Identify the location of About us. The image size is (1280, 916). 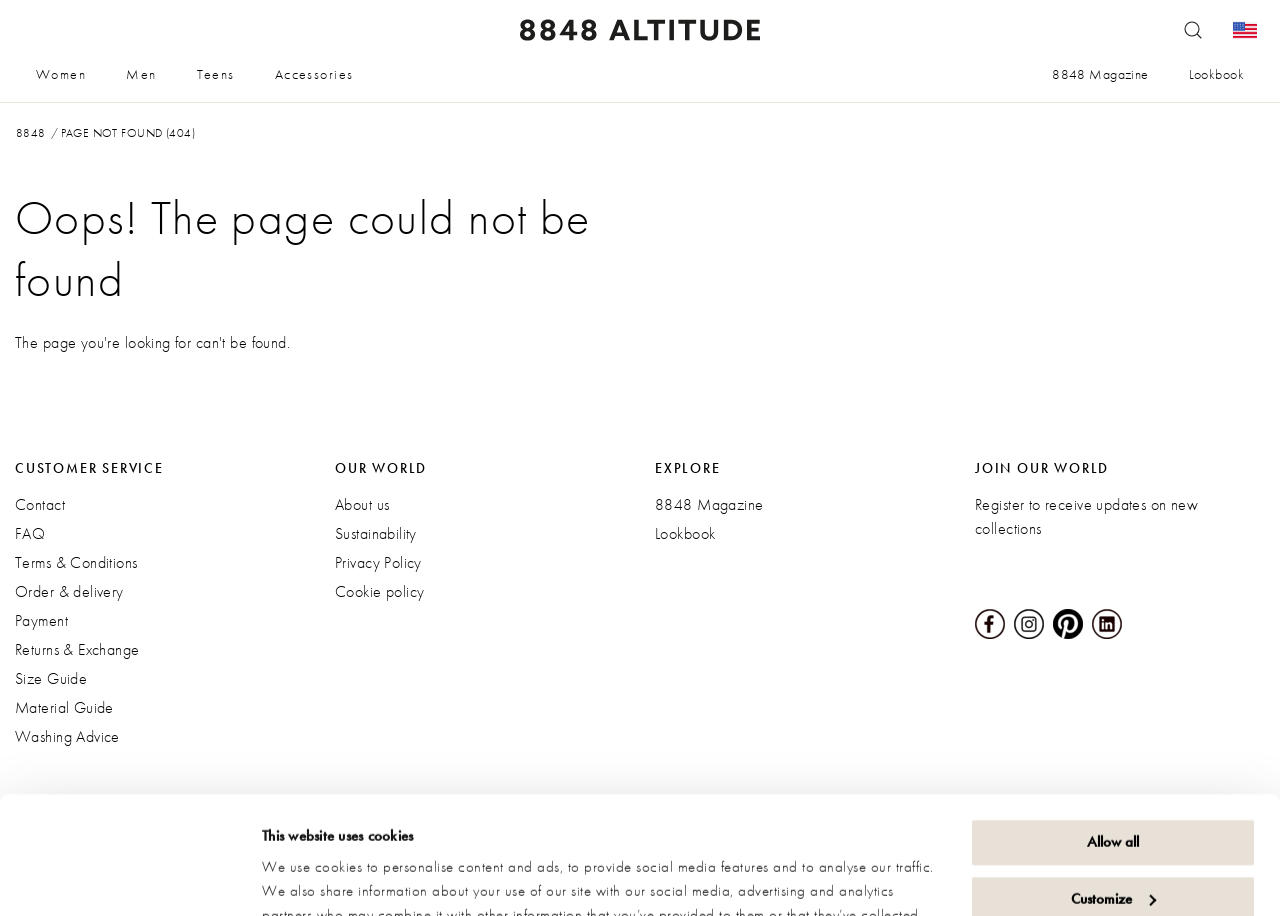
(362, 504).